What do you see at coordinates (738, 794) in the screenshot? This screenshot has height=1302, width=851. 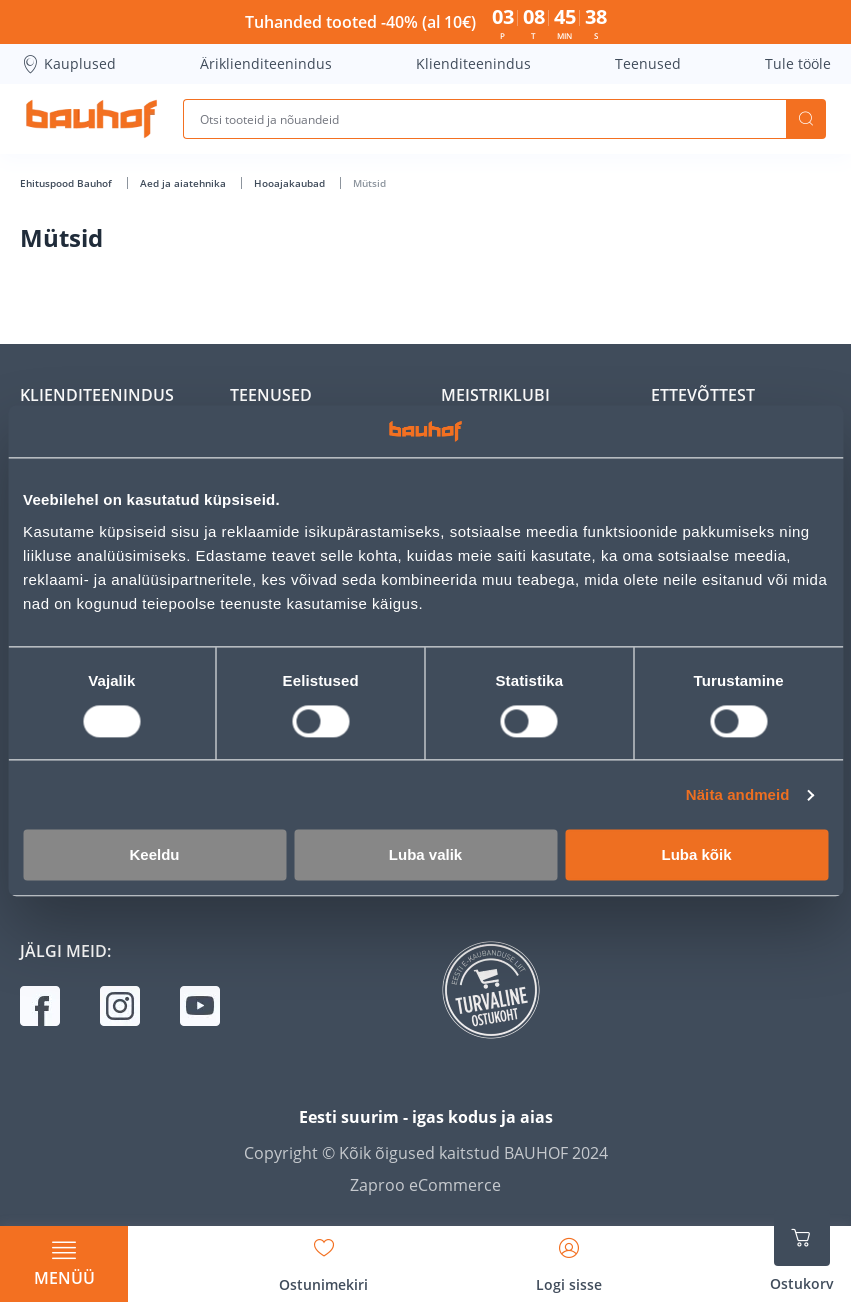 I see `Näita andmeid` at bounding box center [738, 794].